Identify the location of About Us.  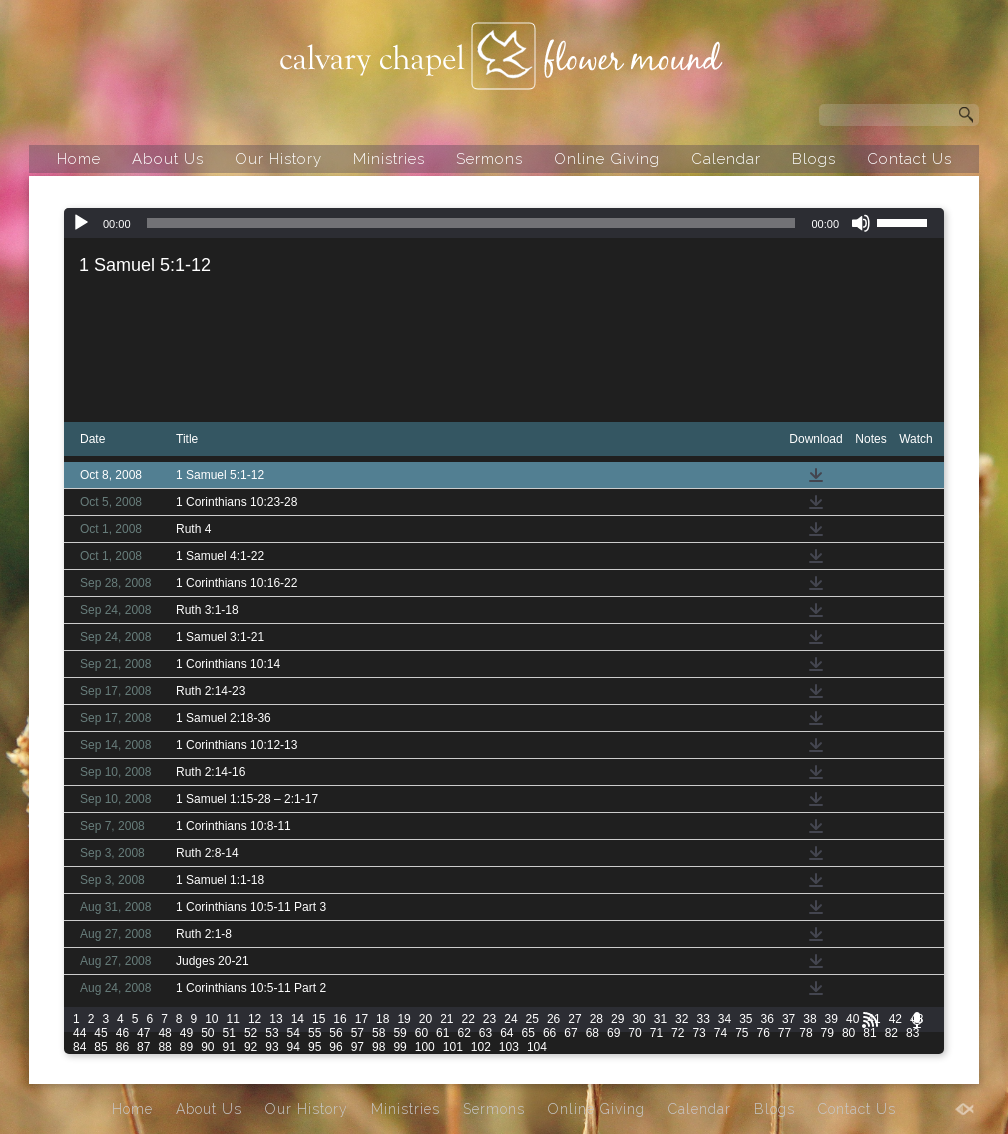
(168, 159).